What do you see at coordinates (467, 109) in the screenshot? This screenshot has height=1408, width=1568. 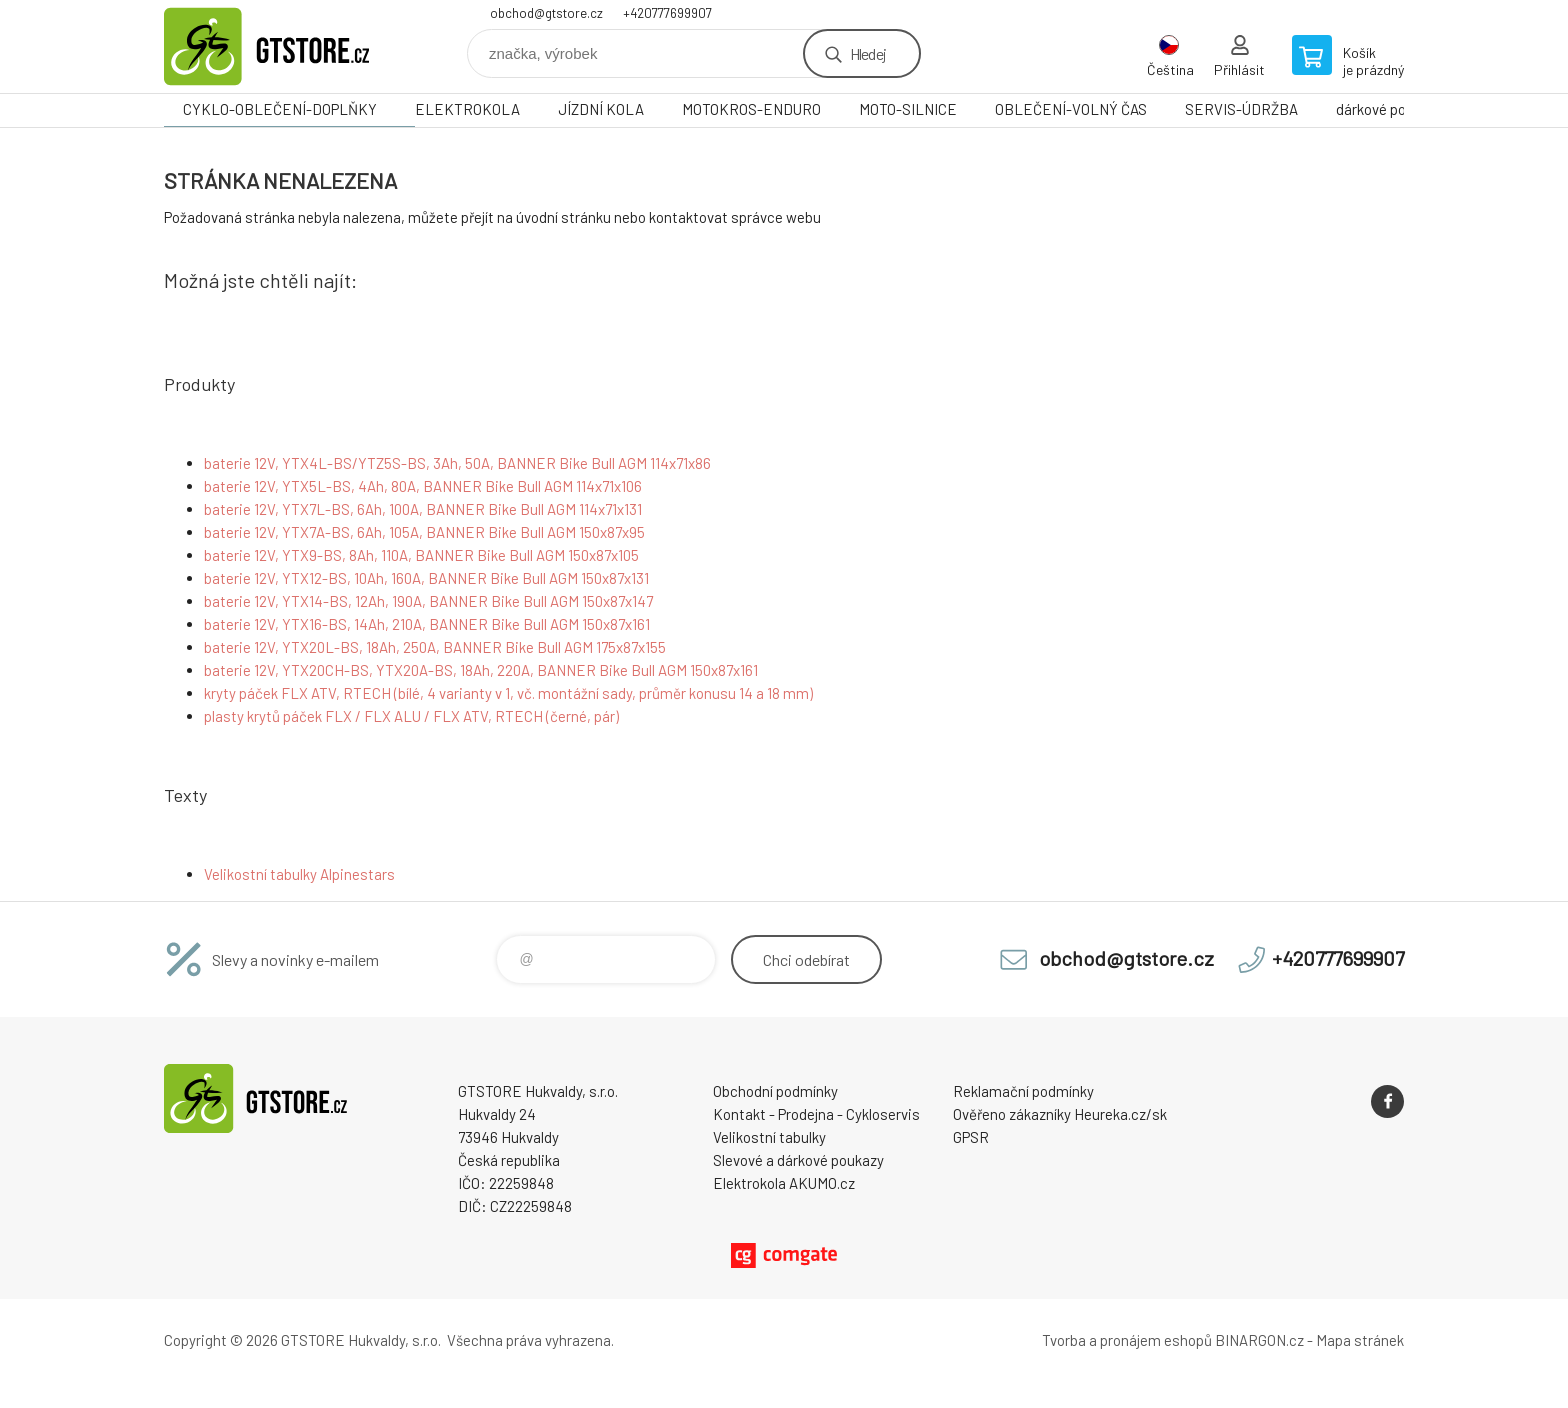 I see `ELEKTROKOLA` at bounding box center [467, 109].